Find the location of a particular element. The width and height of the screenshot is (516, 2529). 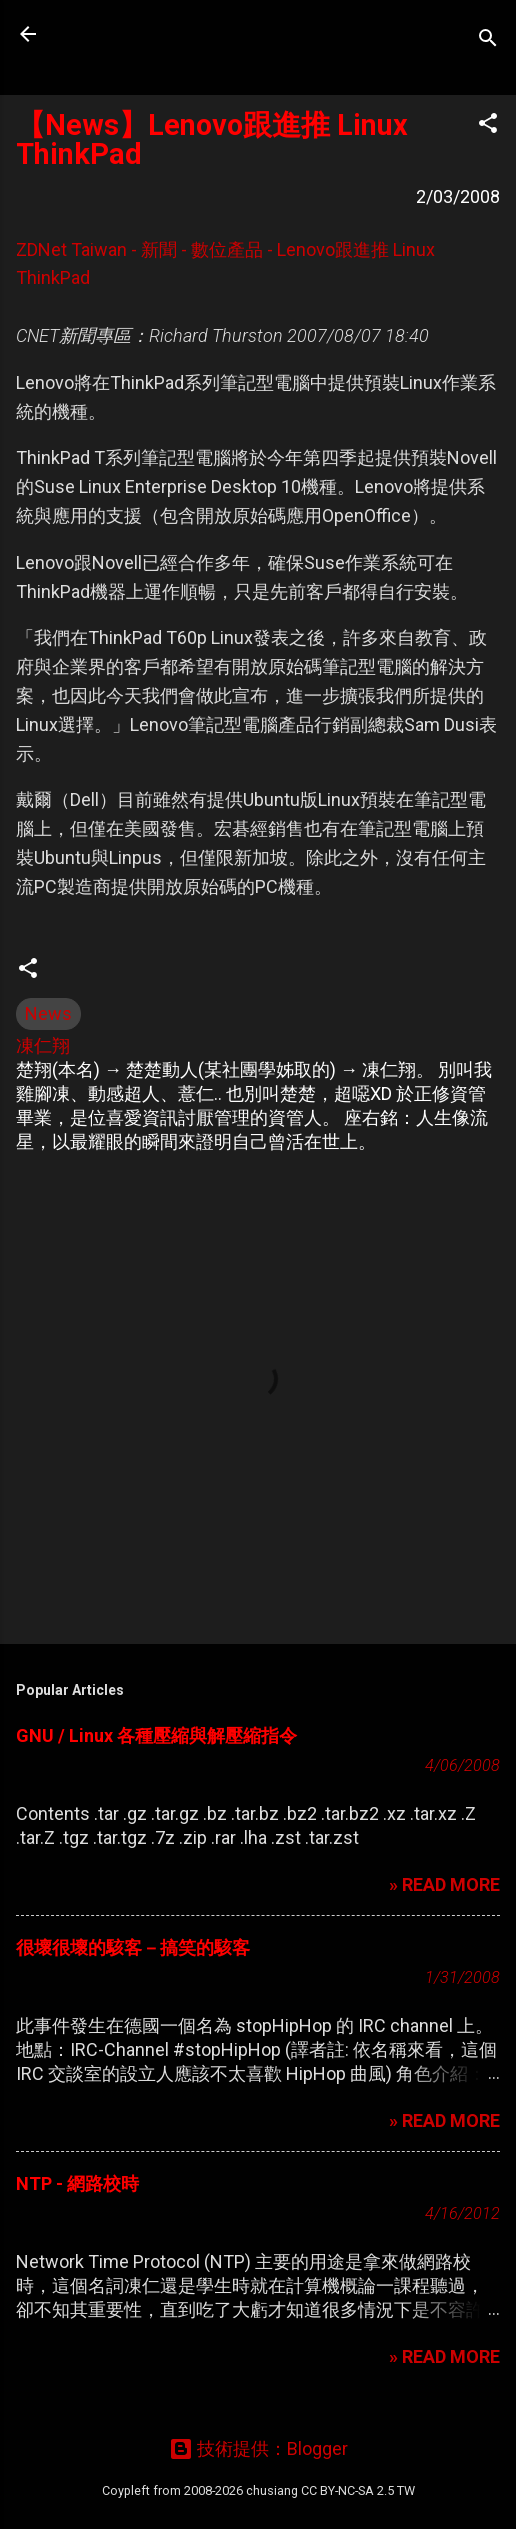

» READ MORE is located at coordinates (444, 1884).